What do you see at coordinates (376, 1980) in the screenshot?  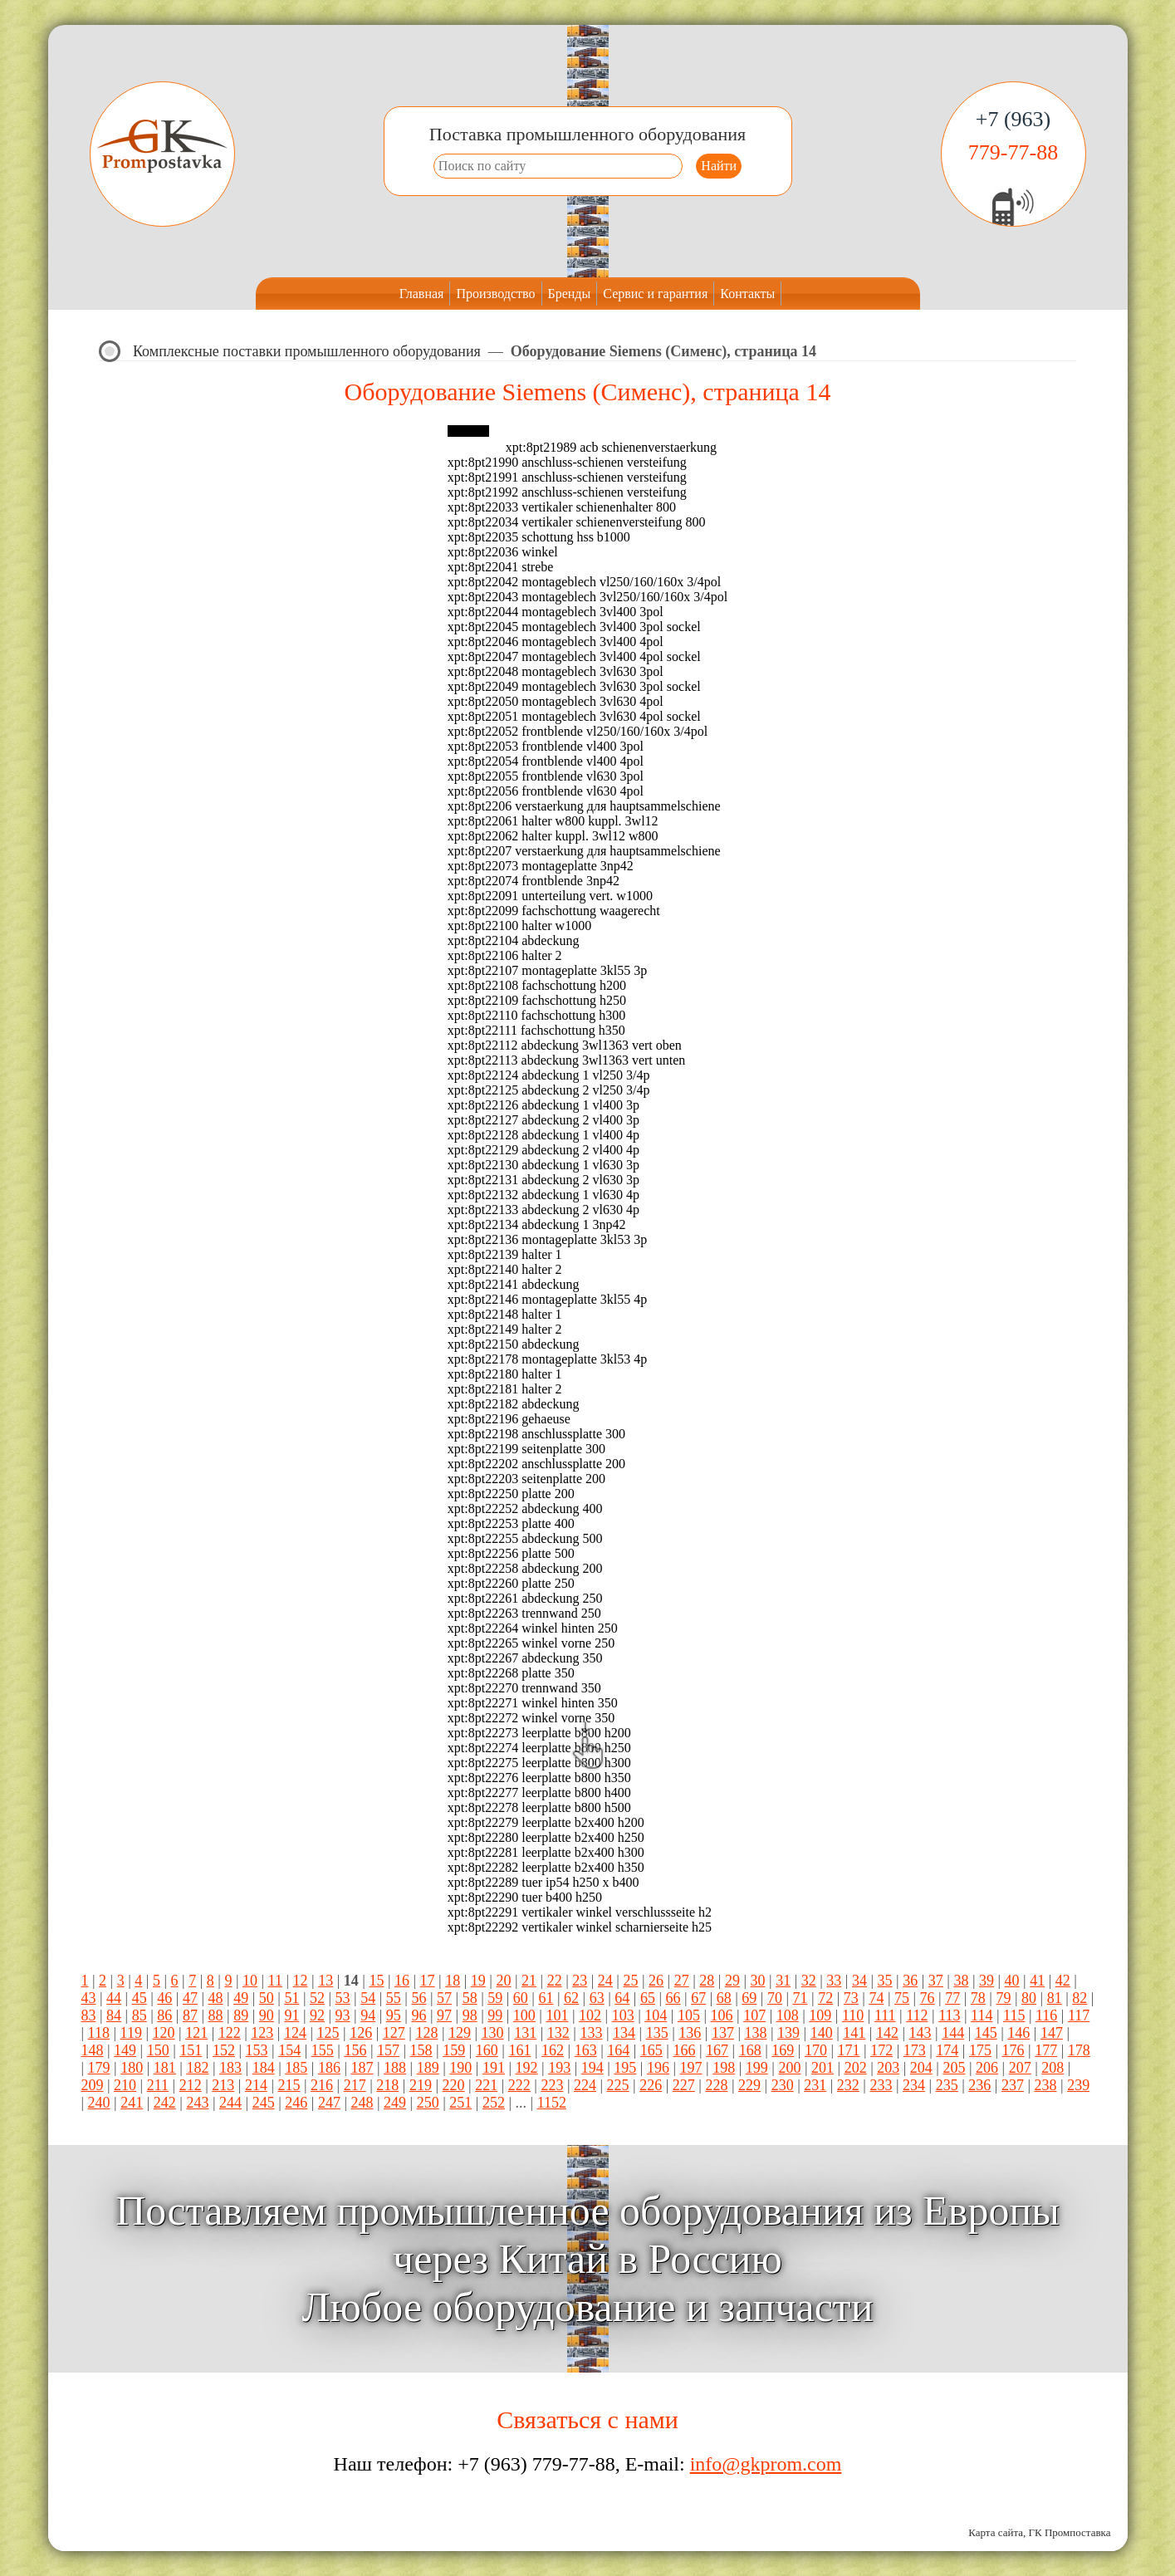 I see `15` at bounding box center [376, 1980].